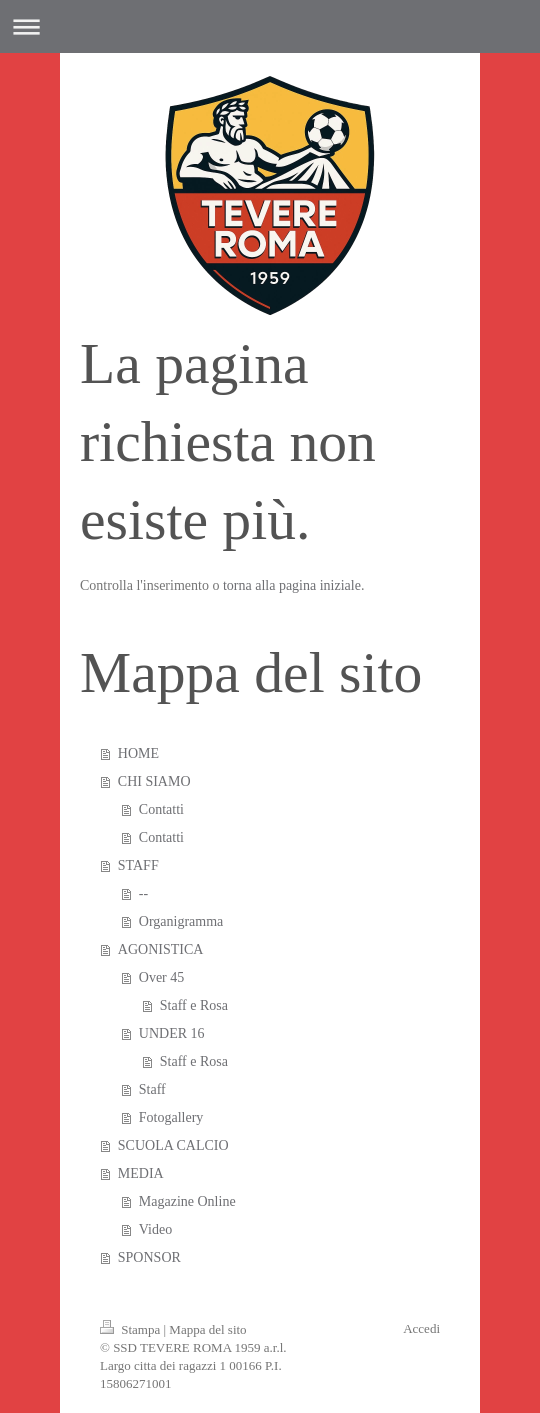 The height and width of the screenshot is (1413, 540). I want to click on Video, so click(155, 1229).